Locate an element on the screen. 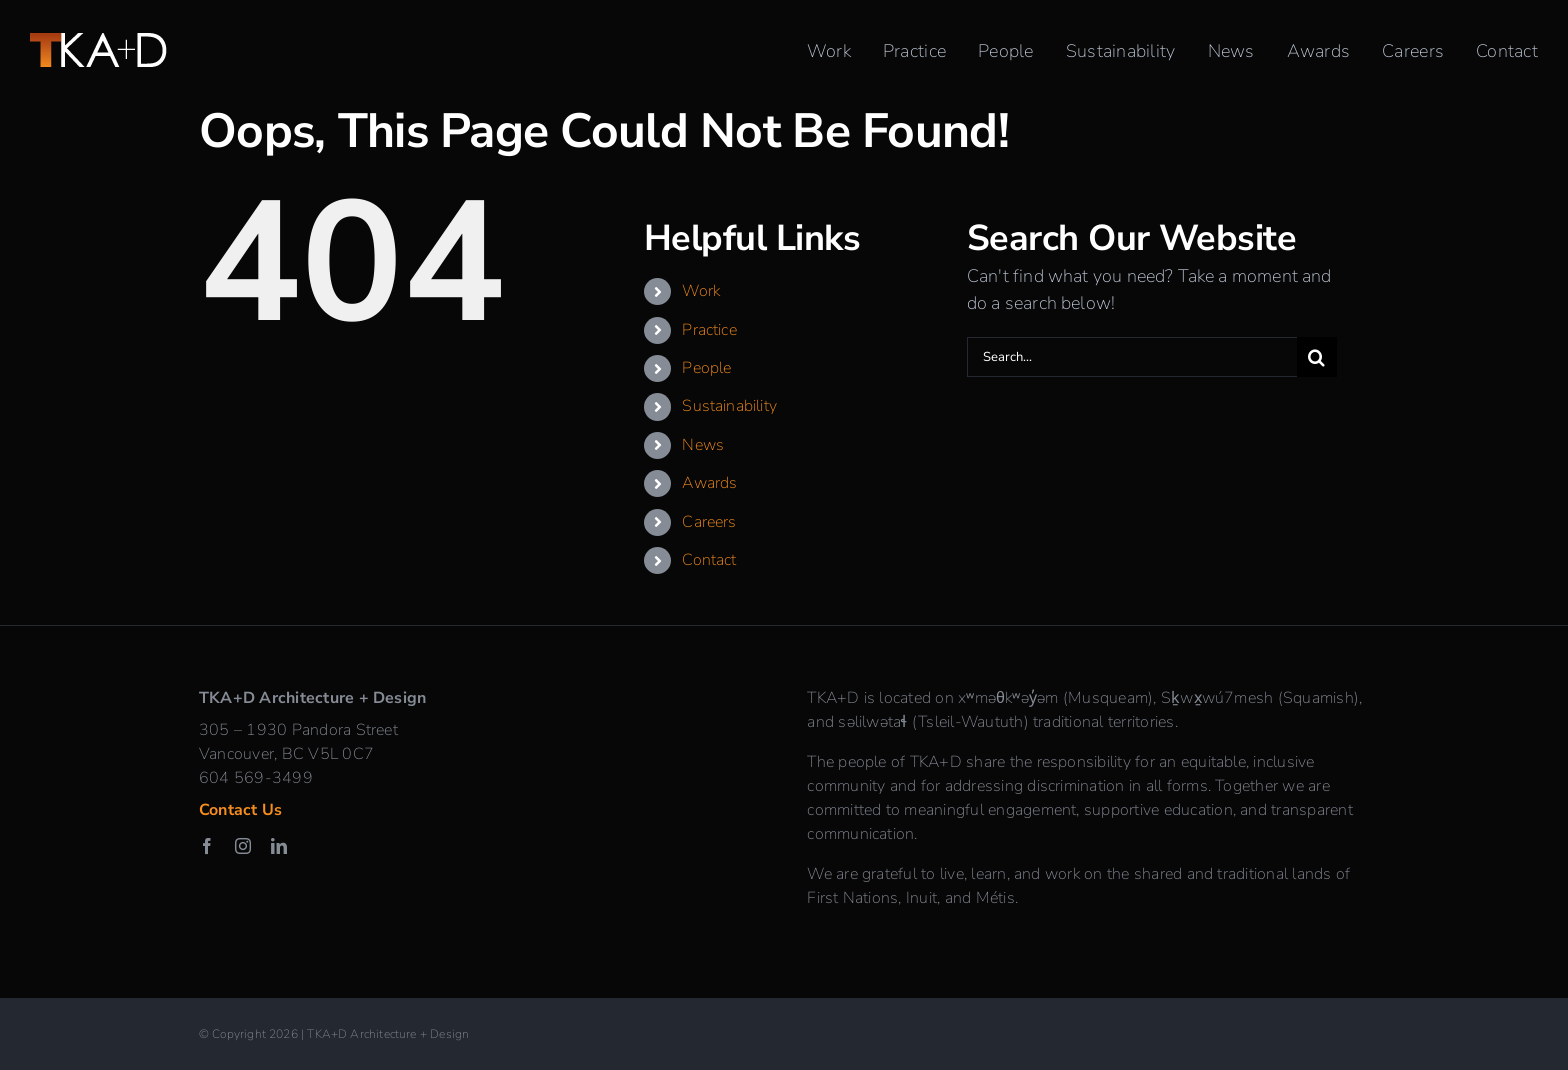  [instagram] is located at coordinates (243, 846).